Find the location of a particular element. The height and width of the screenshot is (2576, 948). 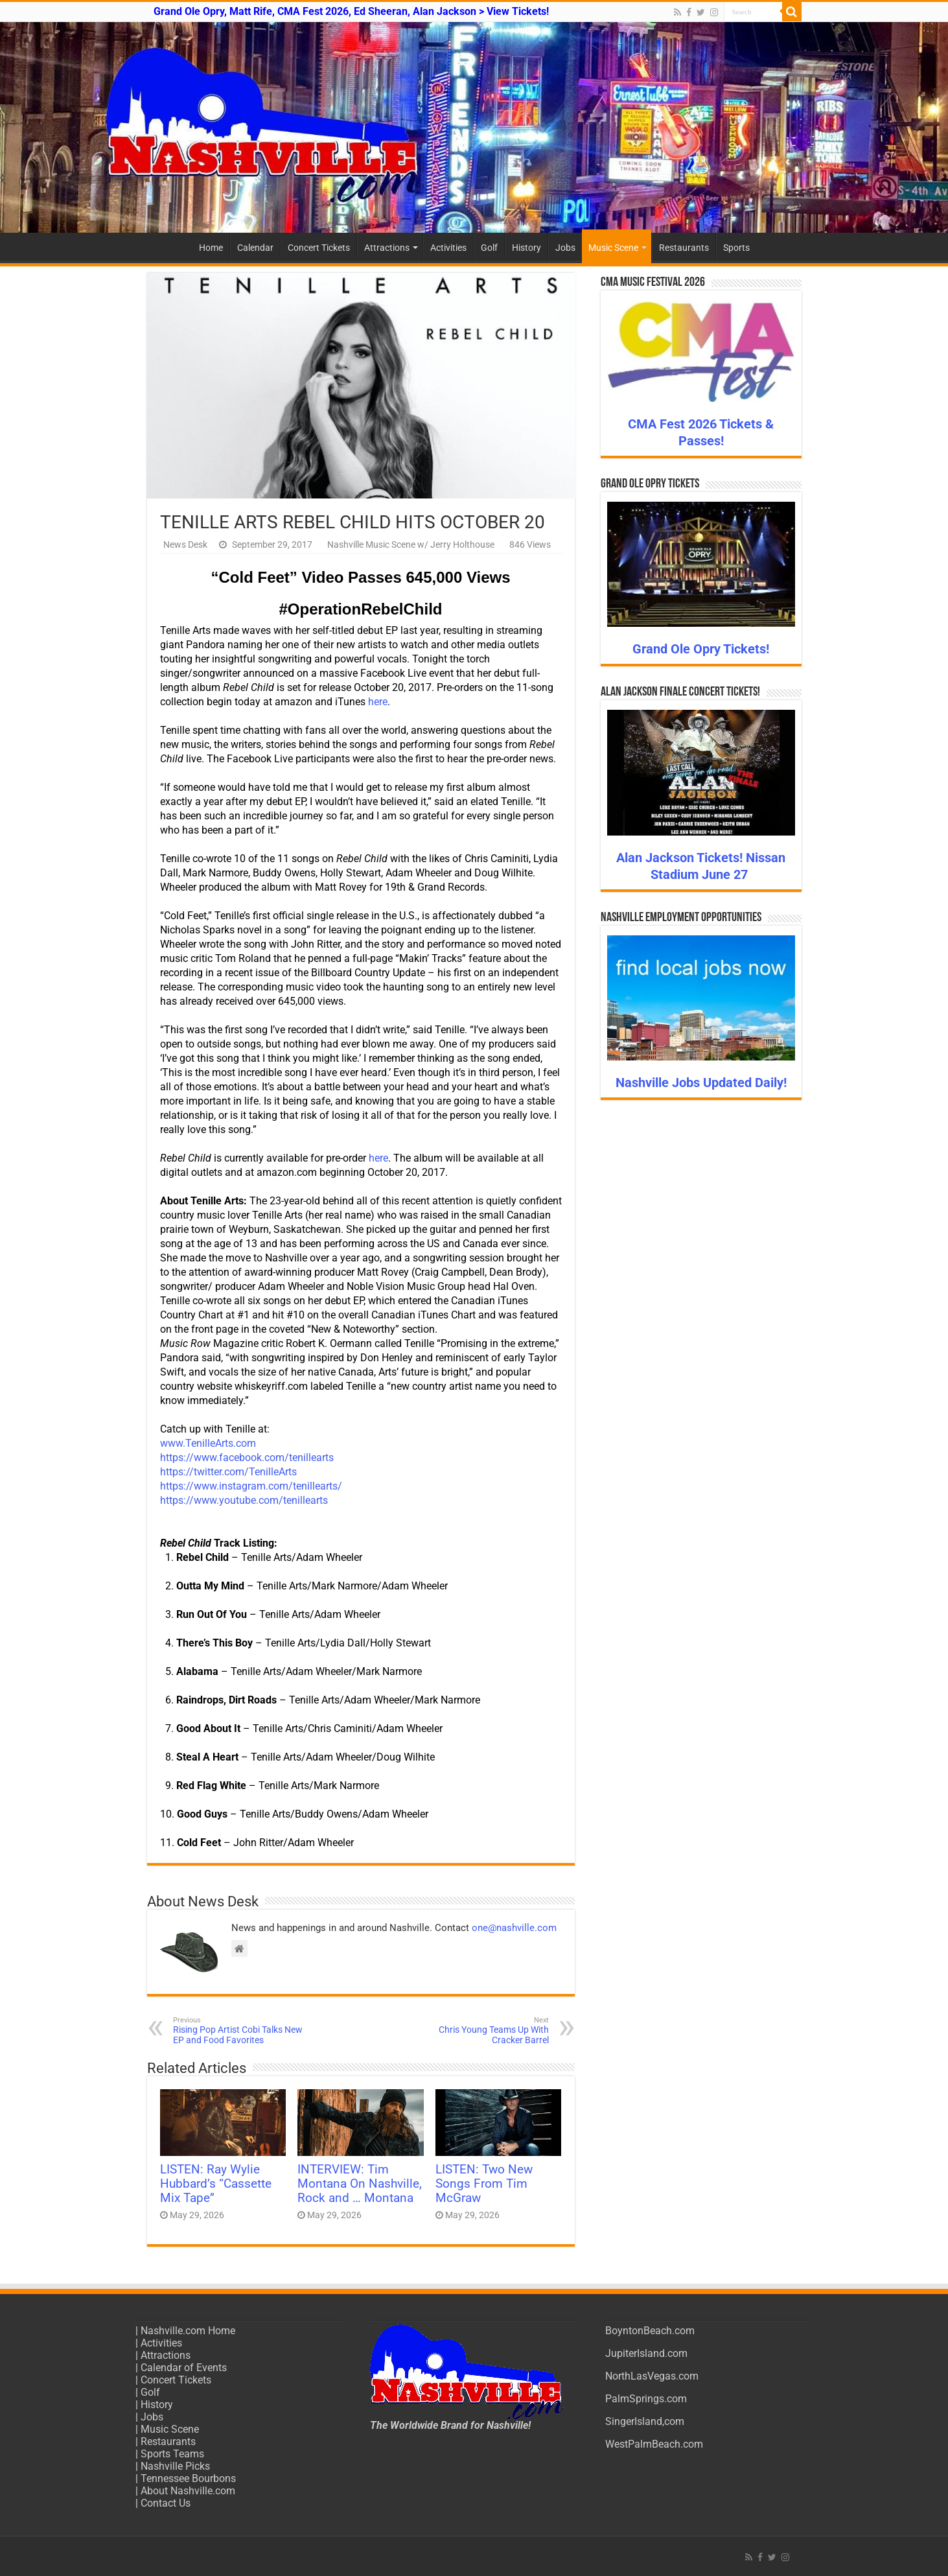

Golf is located at coordinates (489, 247).